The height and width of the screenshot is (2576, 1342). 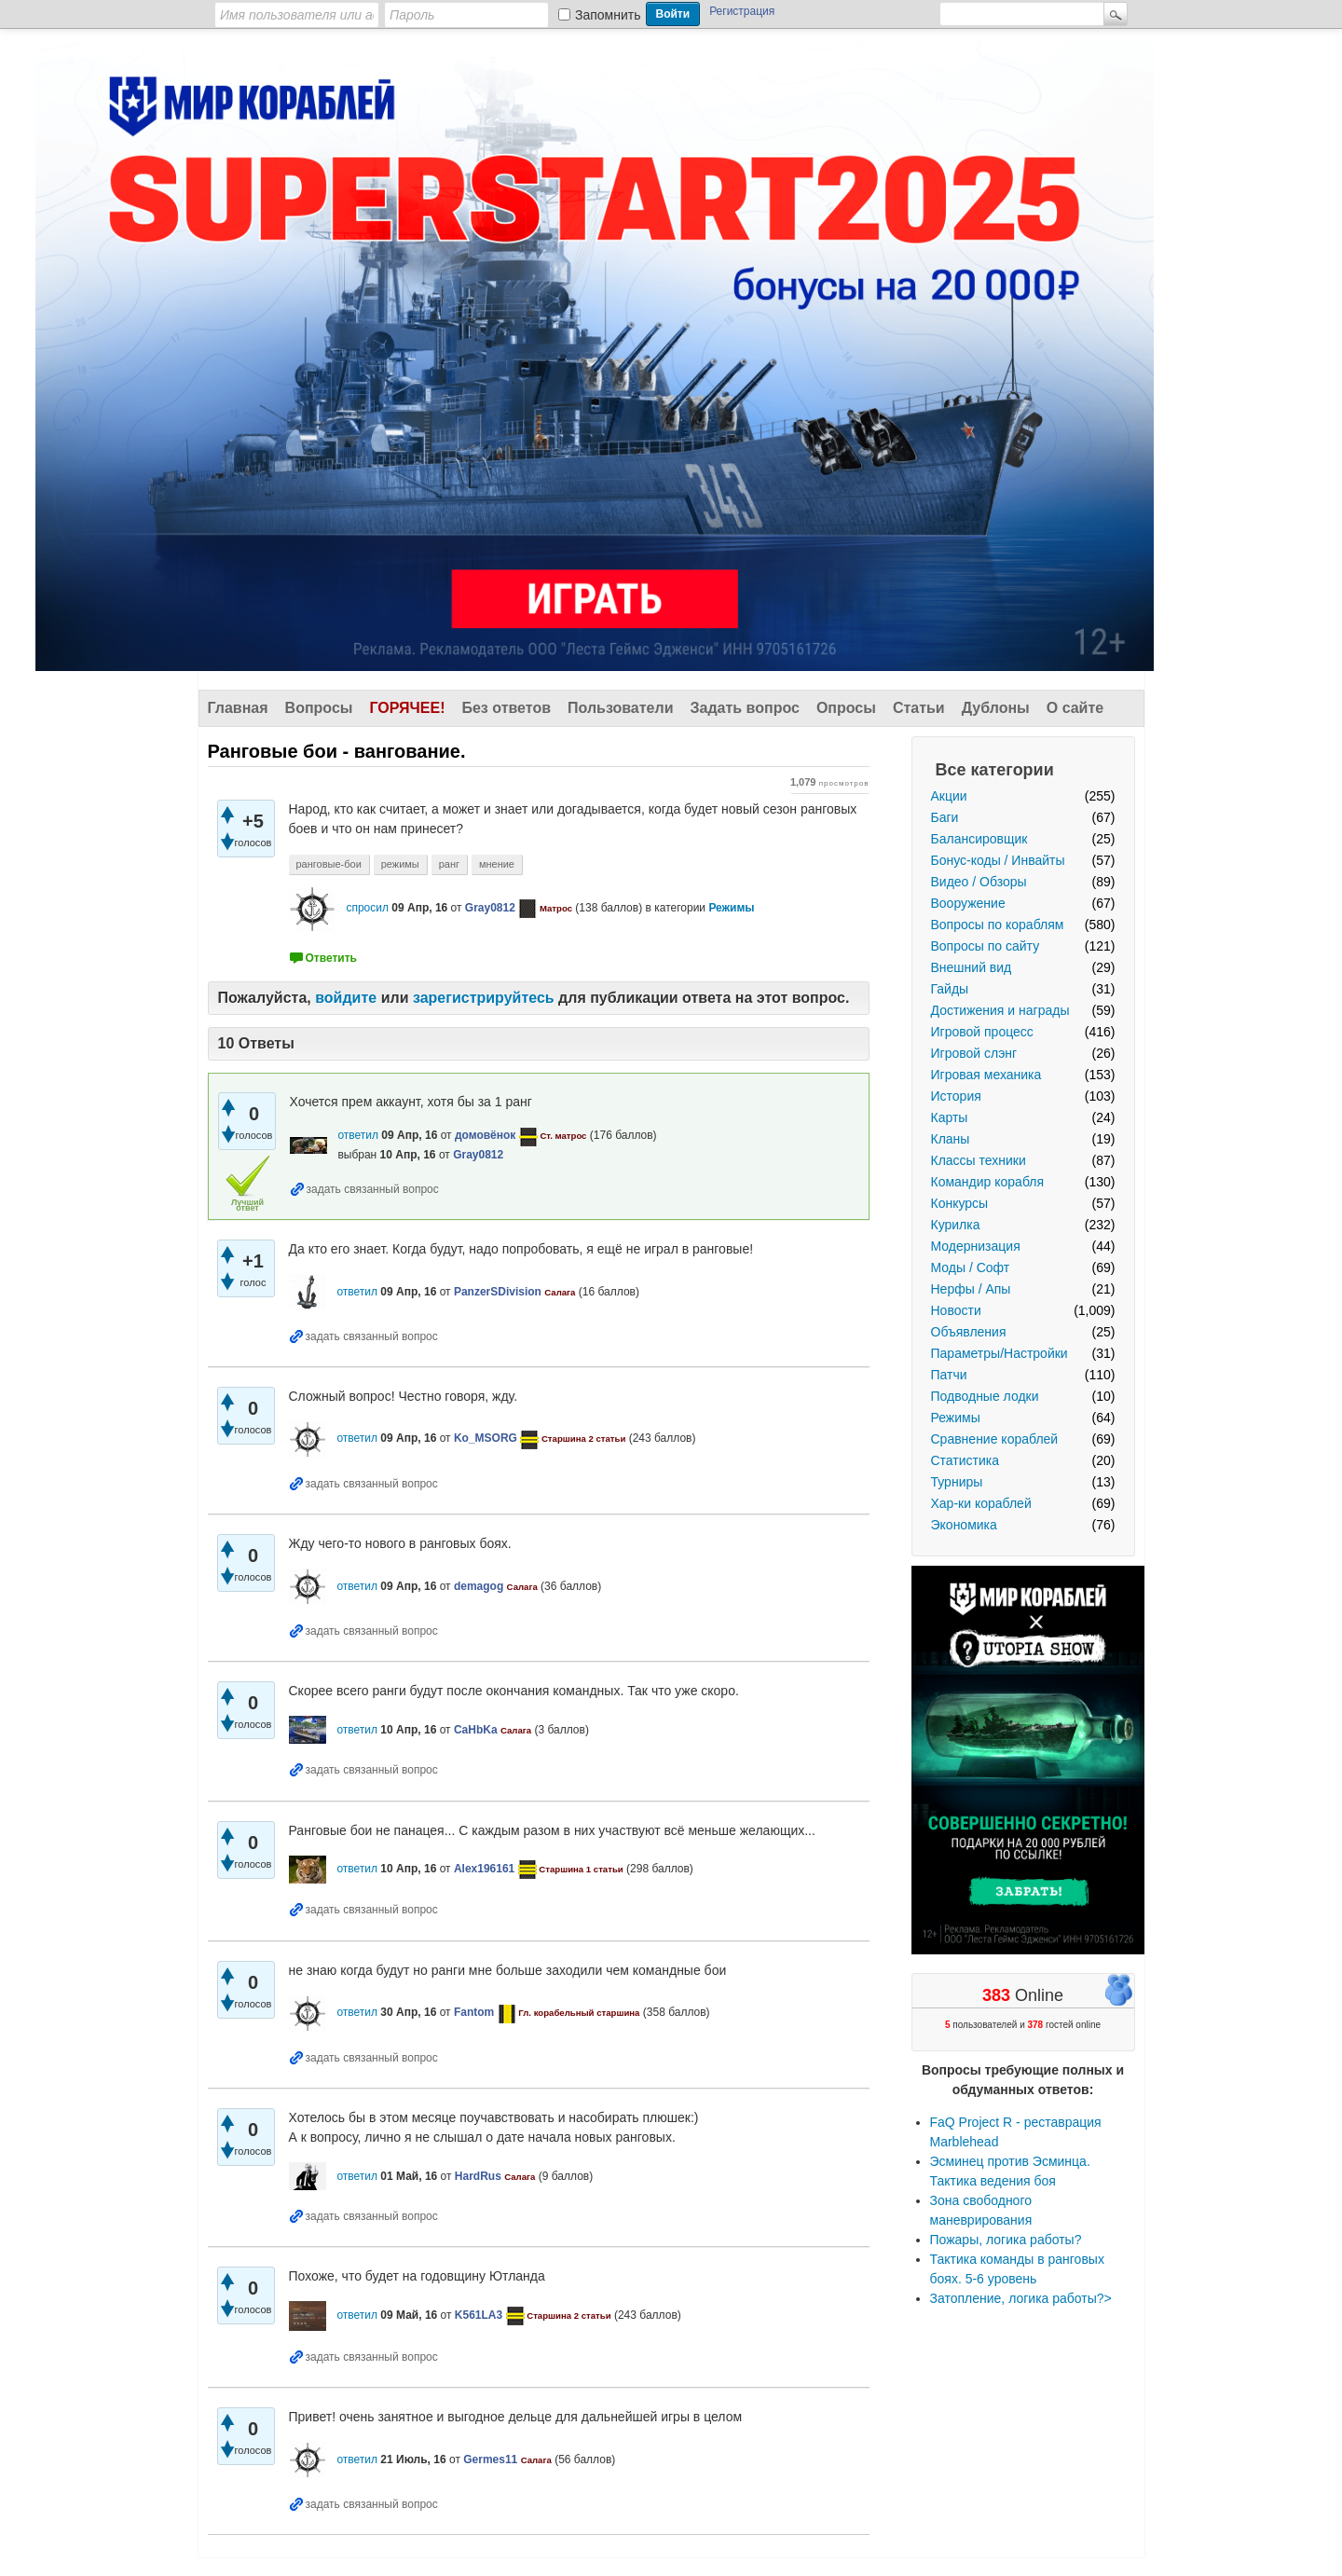 What do you see at coordinates (955, 1224) in the screenshot?
I see `Курилка` at bounding box center [955, 1224].